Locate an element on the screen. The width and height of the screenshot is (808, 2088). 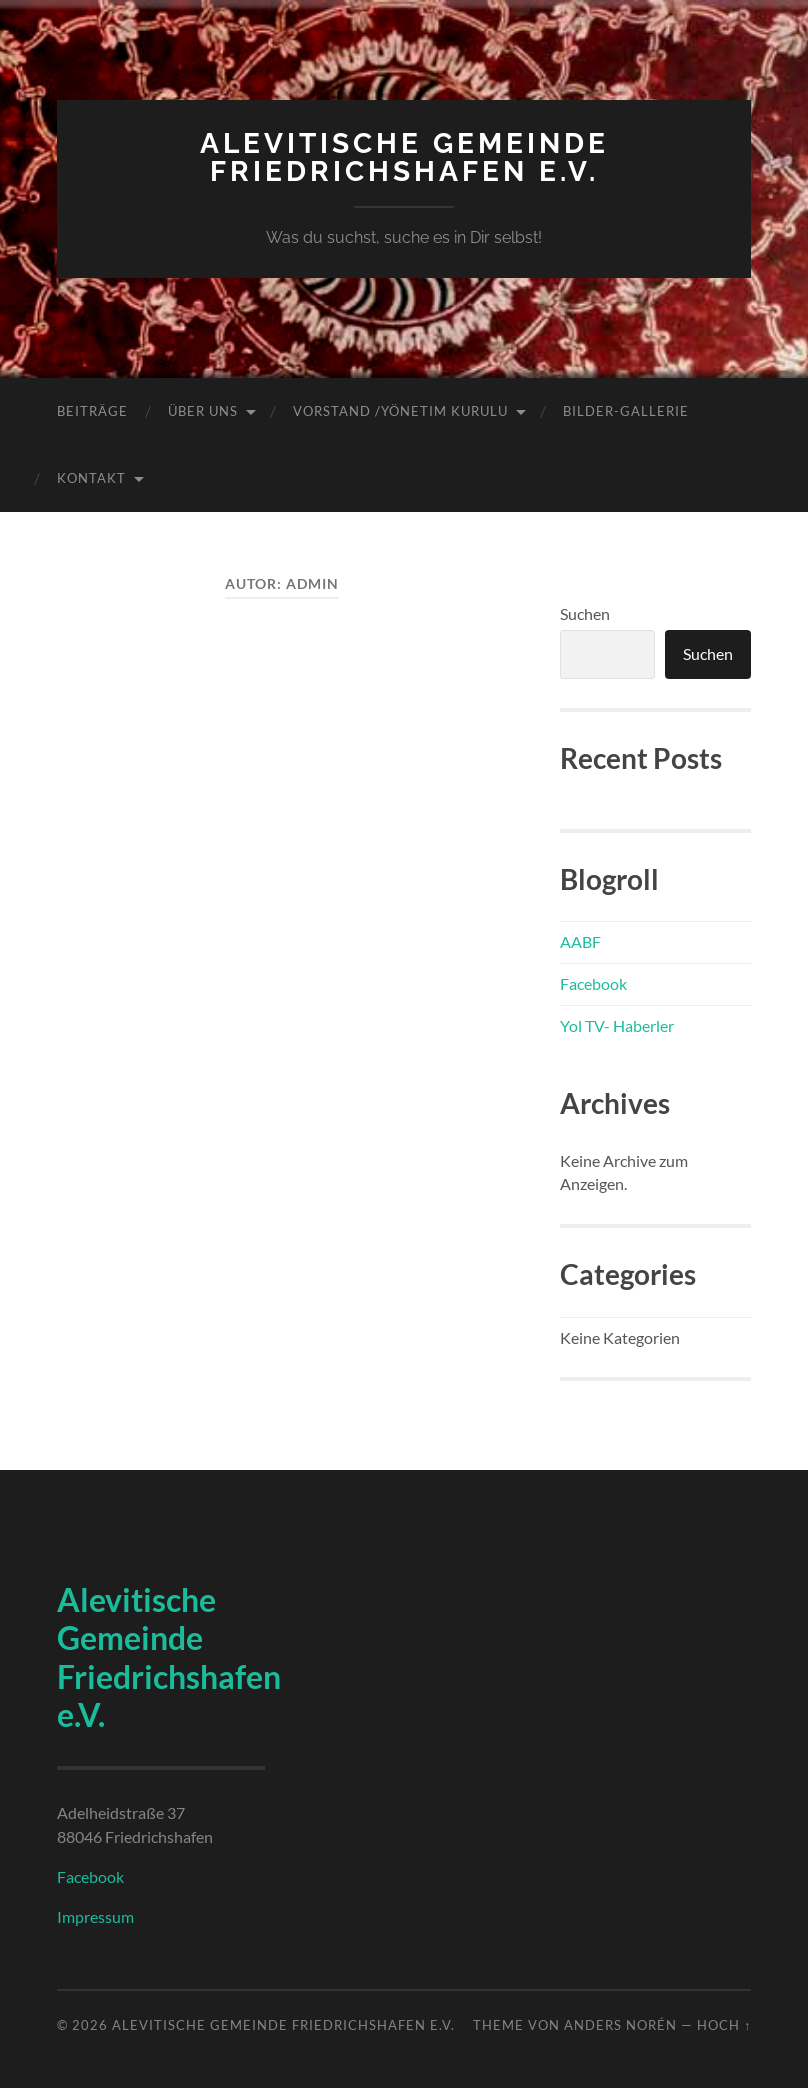
Über uns is located at coordinates (203, 411).